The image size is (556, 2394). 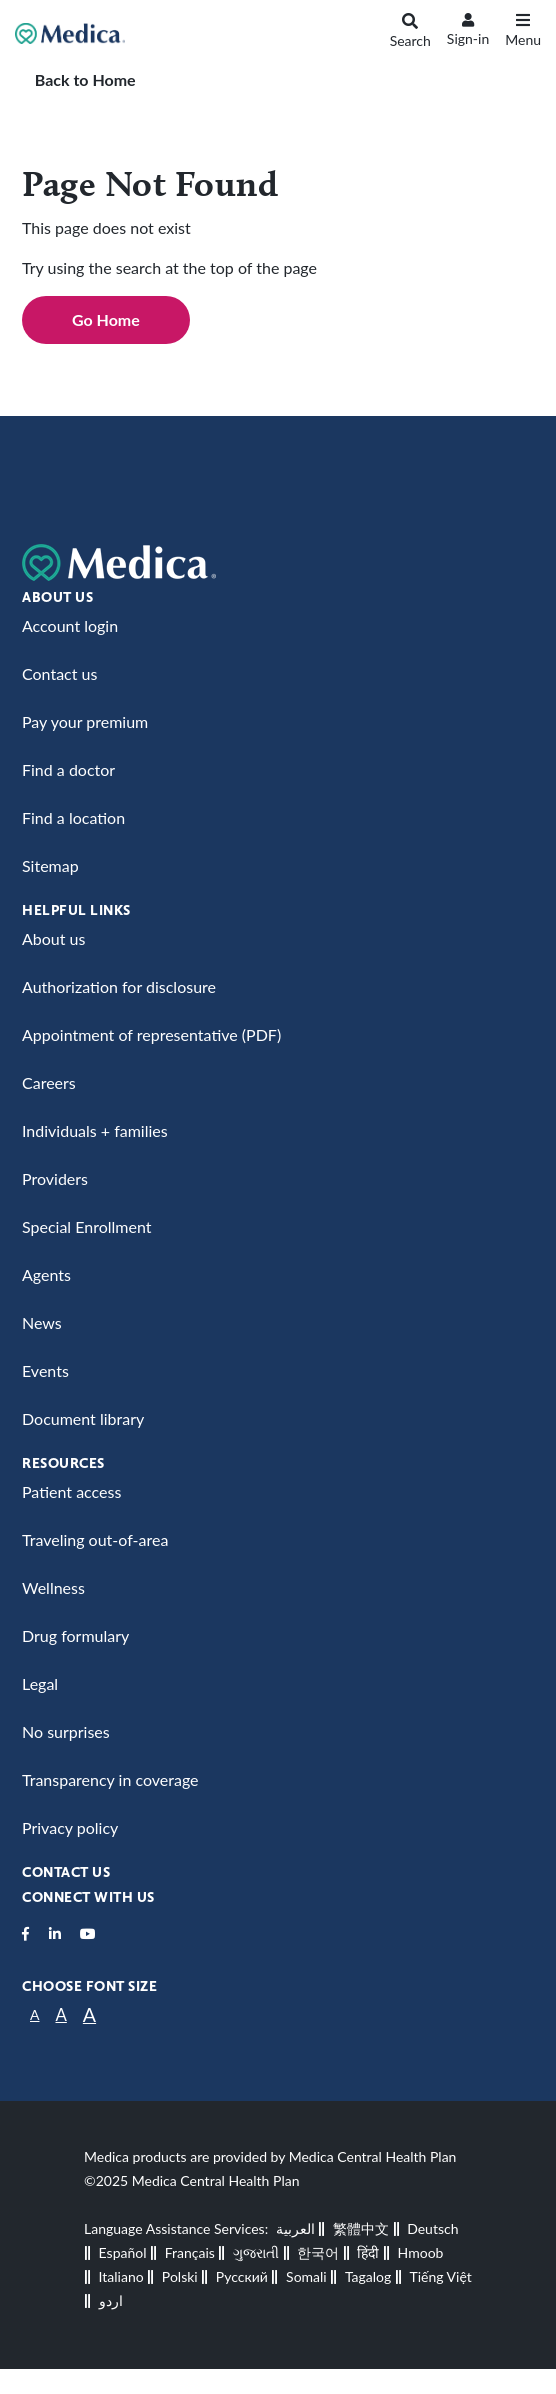 I want to click on Pay your premium, so click(x=85, y=721).